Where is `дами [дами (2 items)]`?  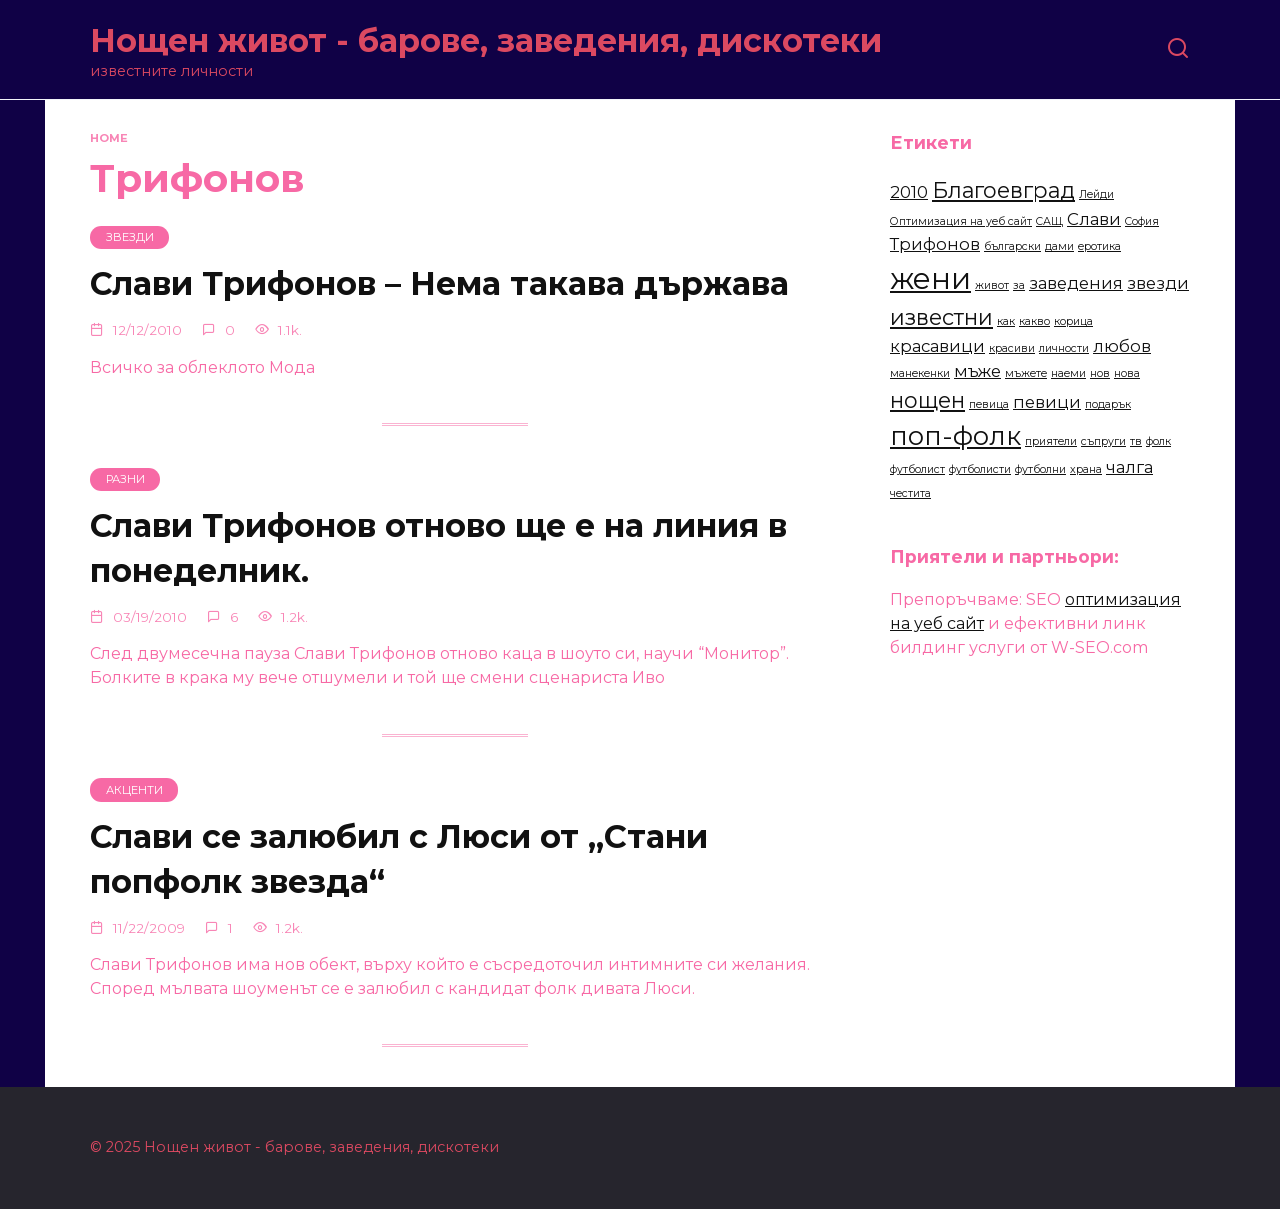
дами [дами (2 items)] is located at coordinates (1059, 246).